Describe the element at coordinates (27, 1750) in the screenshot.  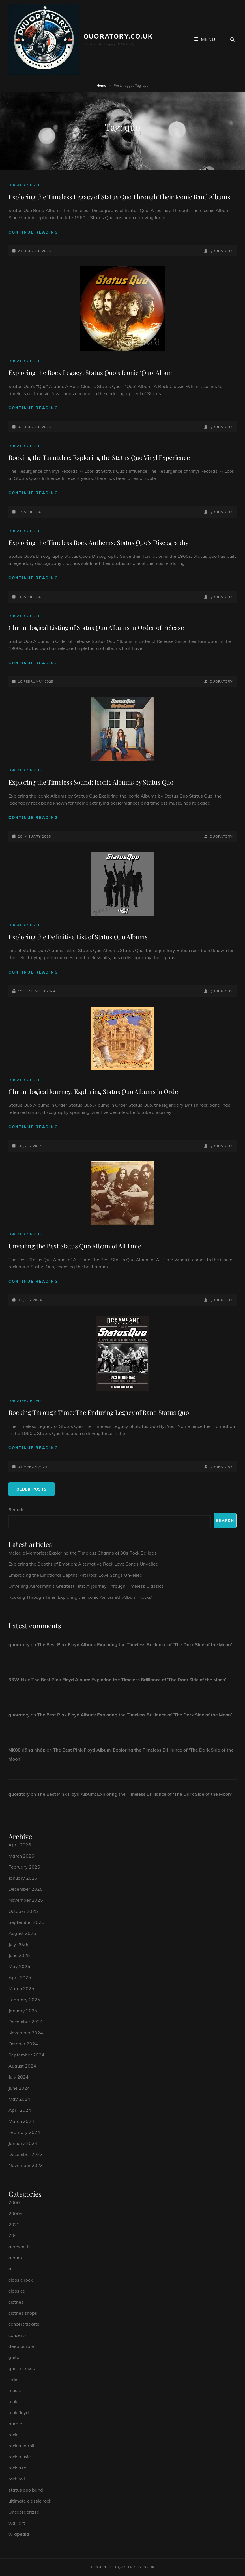
I see `NK88 đăng nhập` at that location.